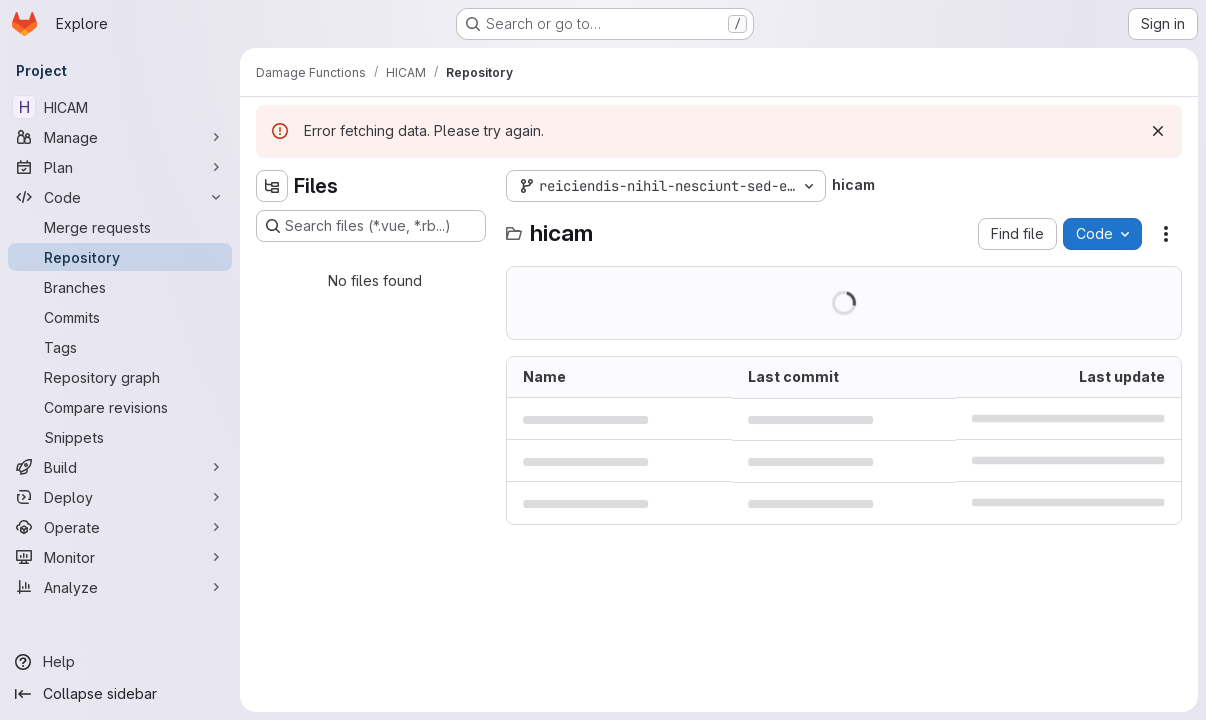  Describe the element at coordinates (371, 226) in the screenshot. I see `[Search files (*.vue, *.rb...)]` at that location.